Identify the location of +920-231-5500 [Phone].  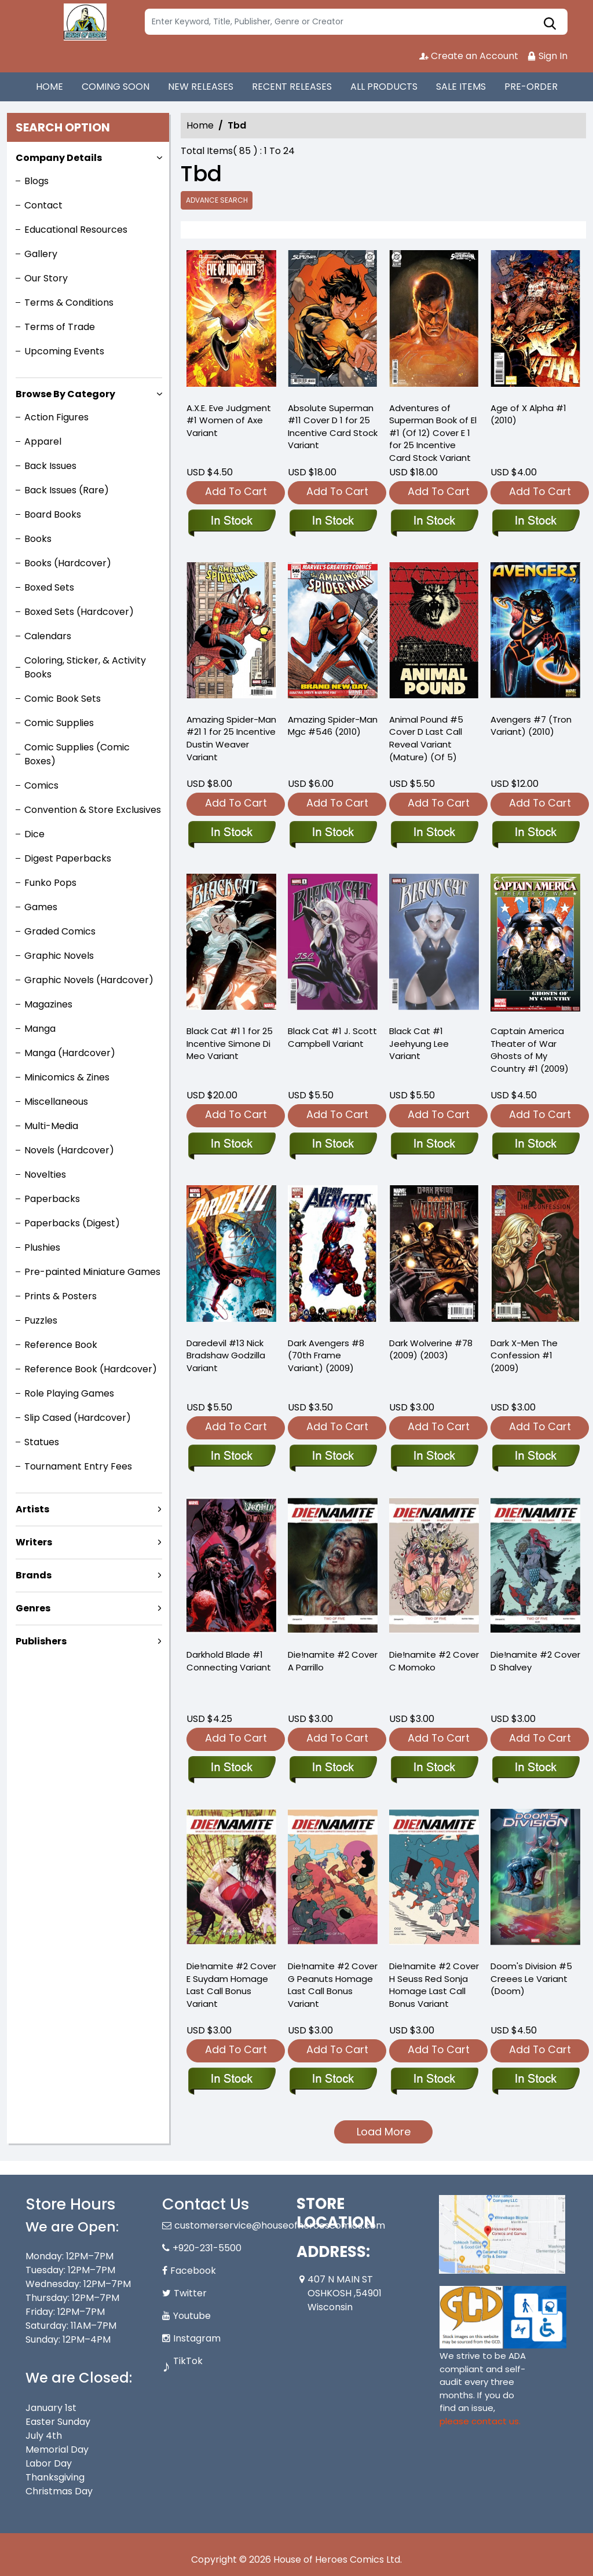
(207, 2248).